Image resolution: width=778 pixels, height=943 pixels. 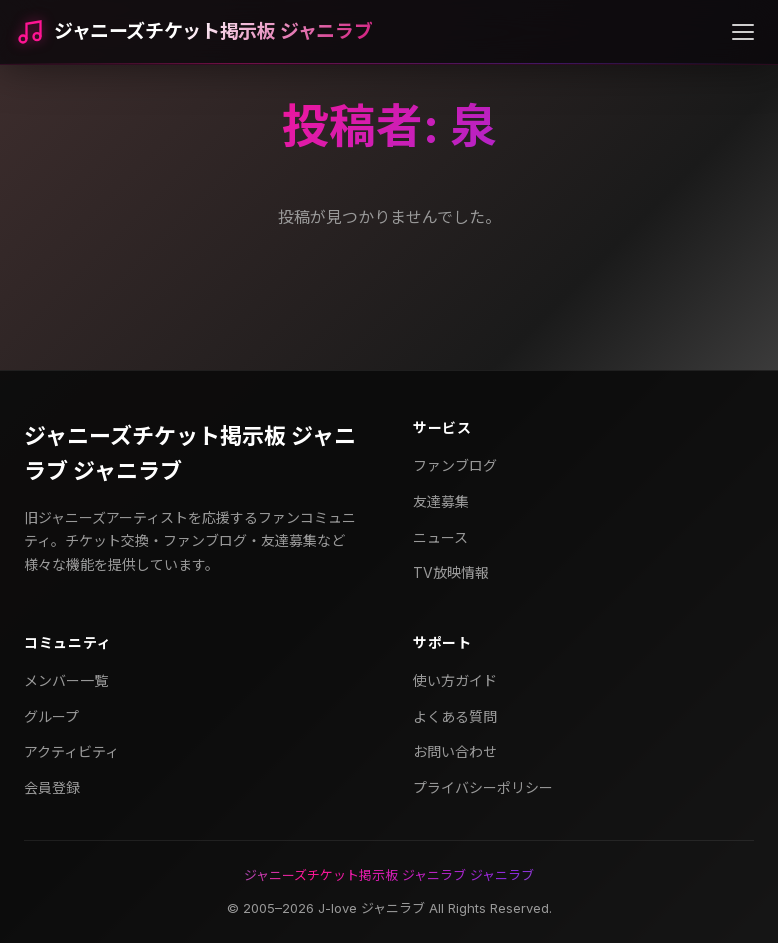 I want to click on グループ, so click(x=51, y=716).